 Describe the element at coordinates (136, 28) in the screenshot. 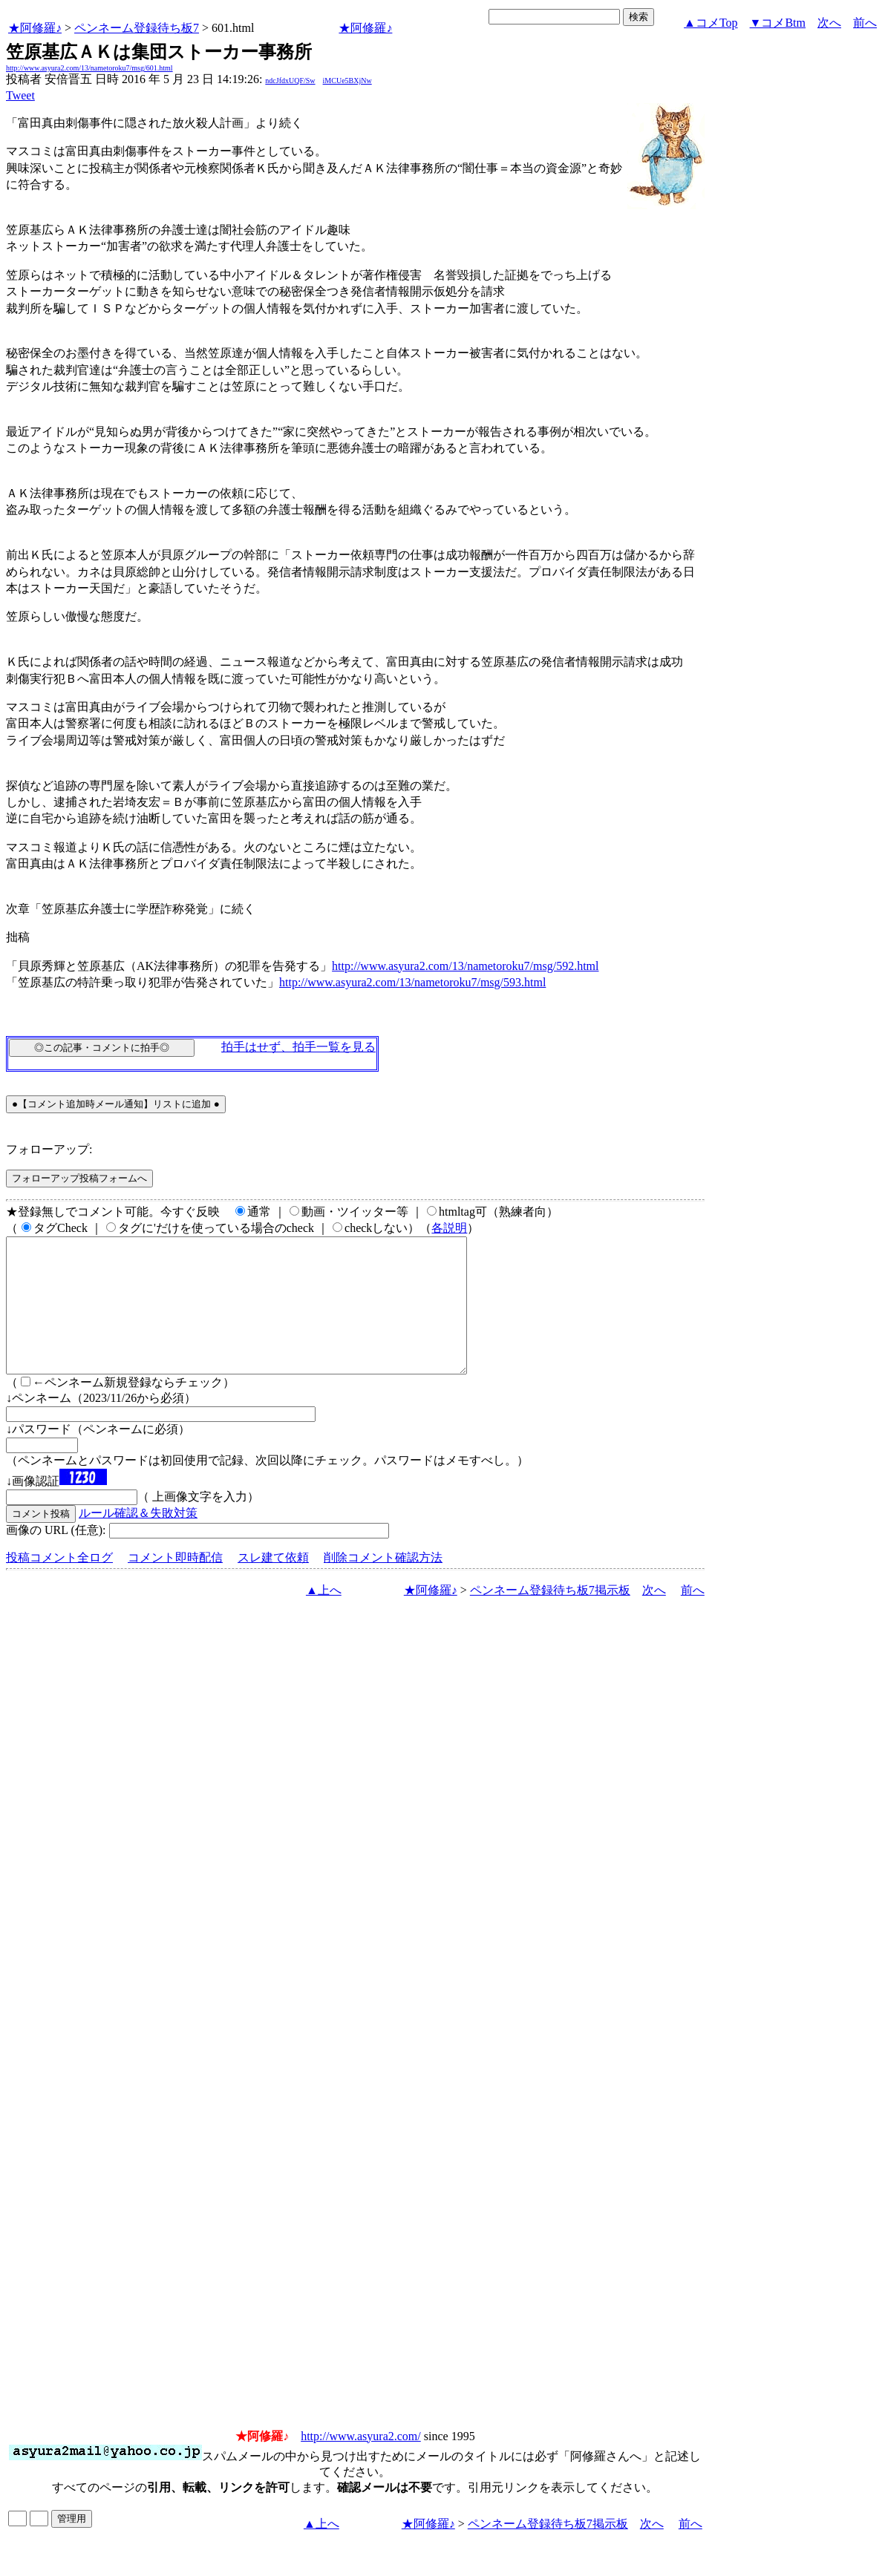

I see `ペンネーム登録待ち板7` at that location.